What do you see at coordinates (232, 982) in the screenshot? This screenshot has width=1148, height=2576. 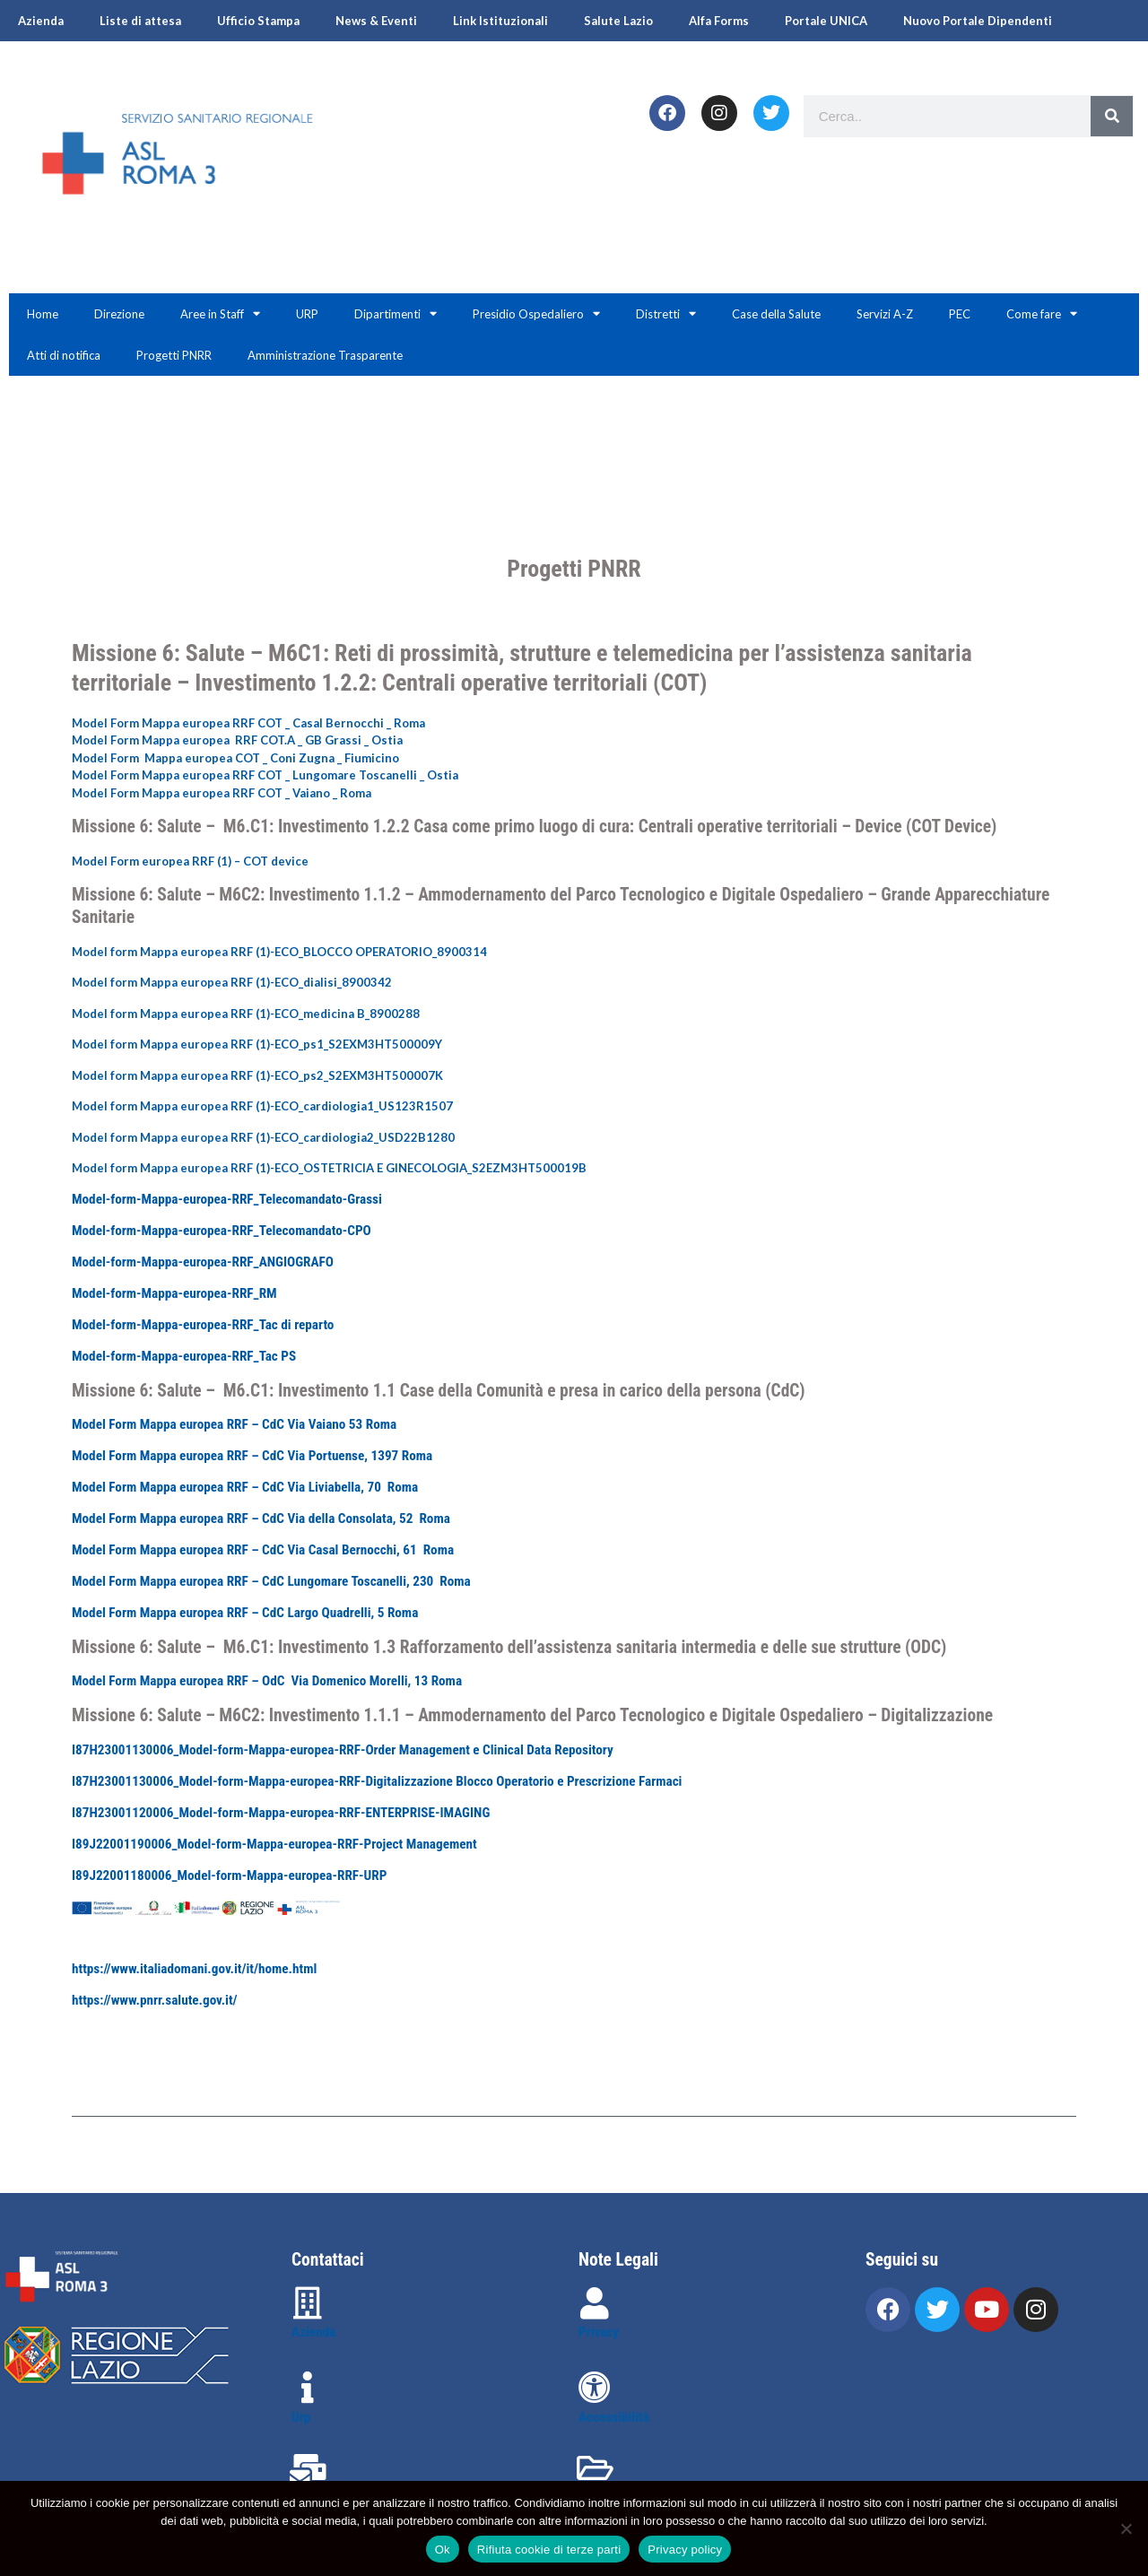 I see `Model form Mappa europea RRF (1)-ECO_dialisi_8900342` at bounding box center [232, 982].